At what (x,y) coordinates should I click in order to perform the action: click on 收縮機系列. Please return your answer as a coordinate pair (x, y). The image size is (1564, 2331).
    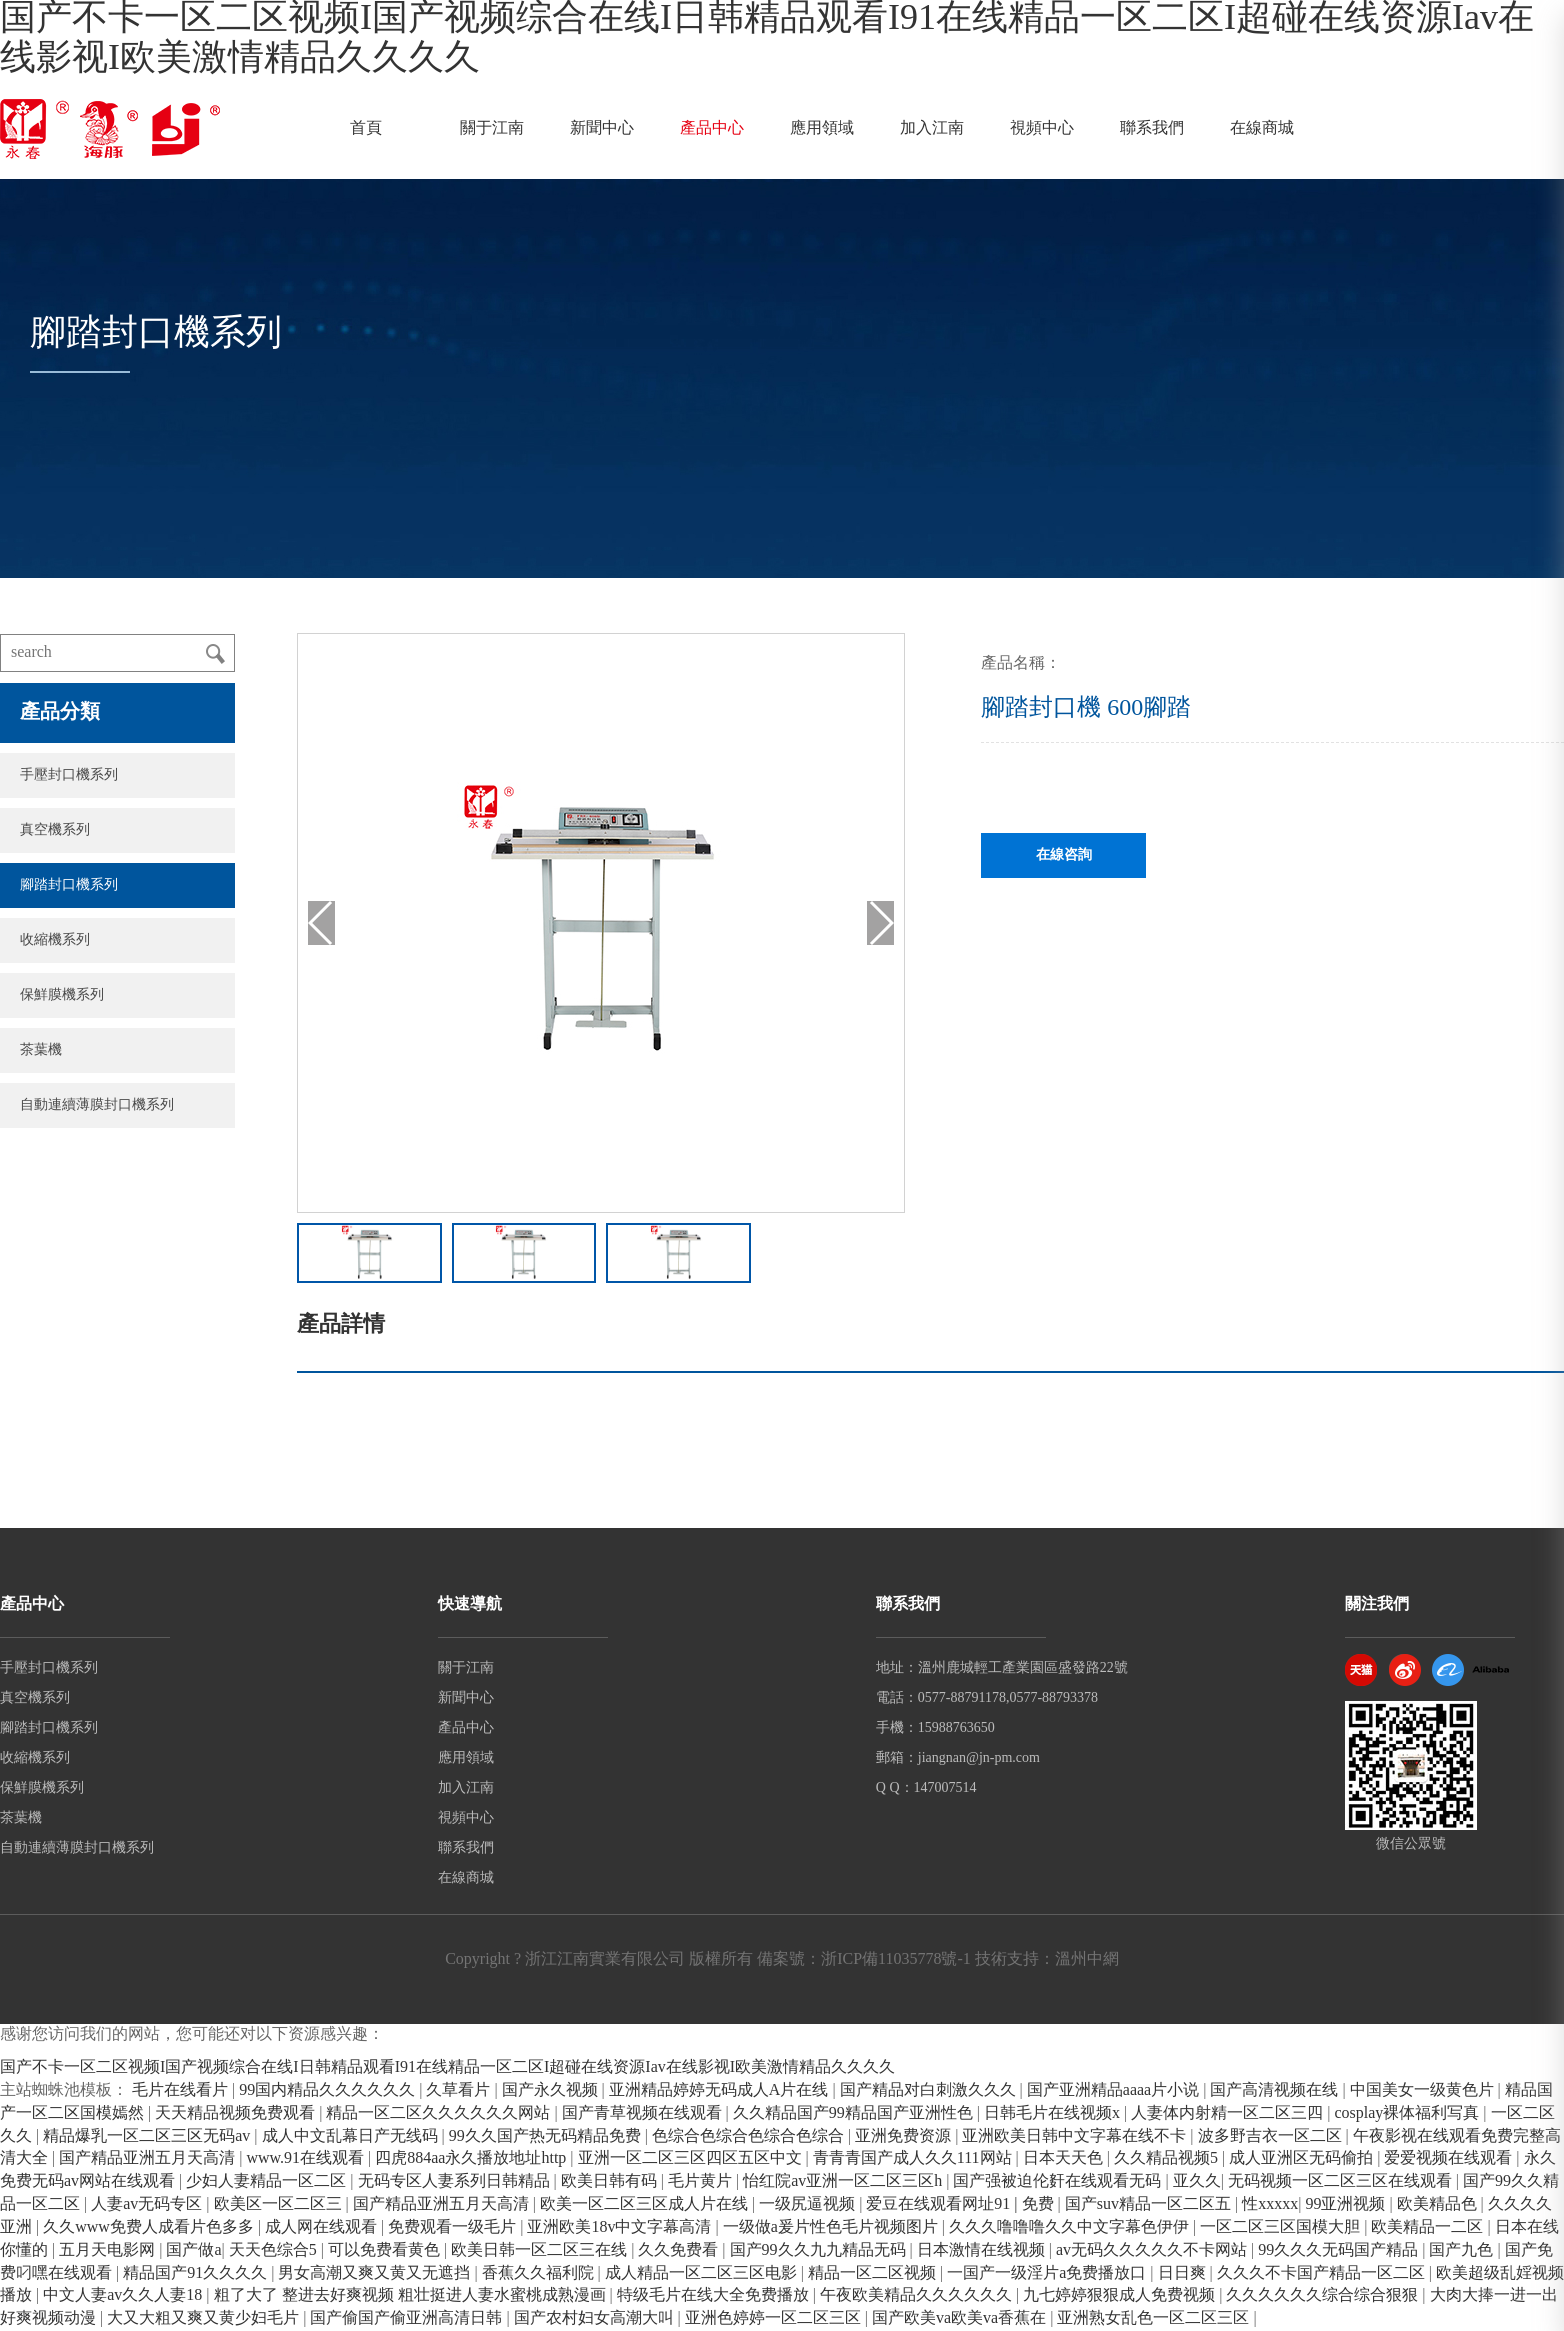
    Looking at the image, I should click on (55, 940).